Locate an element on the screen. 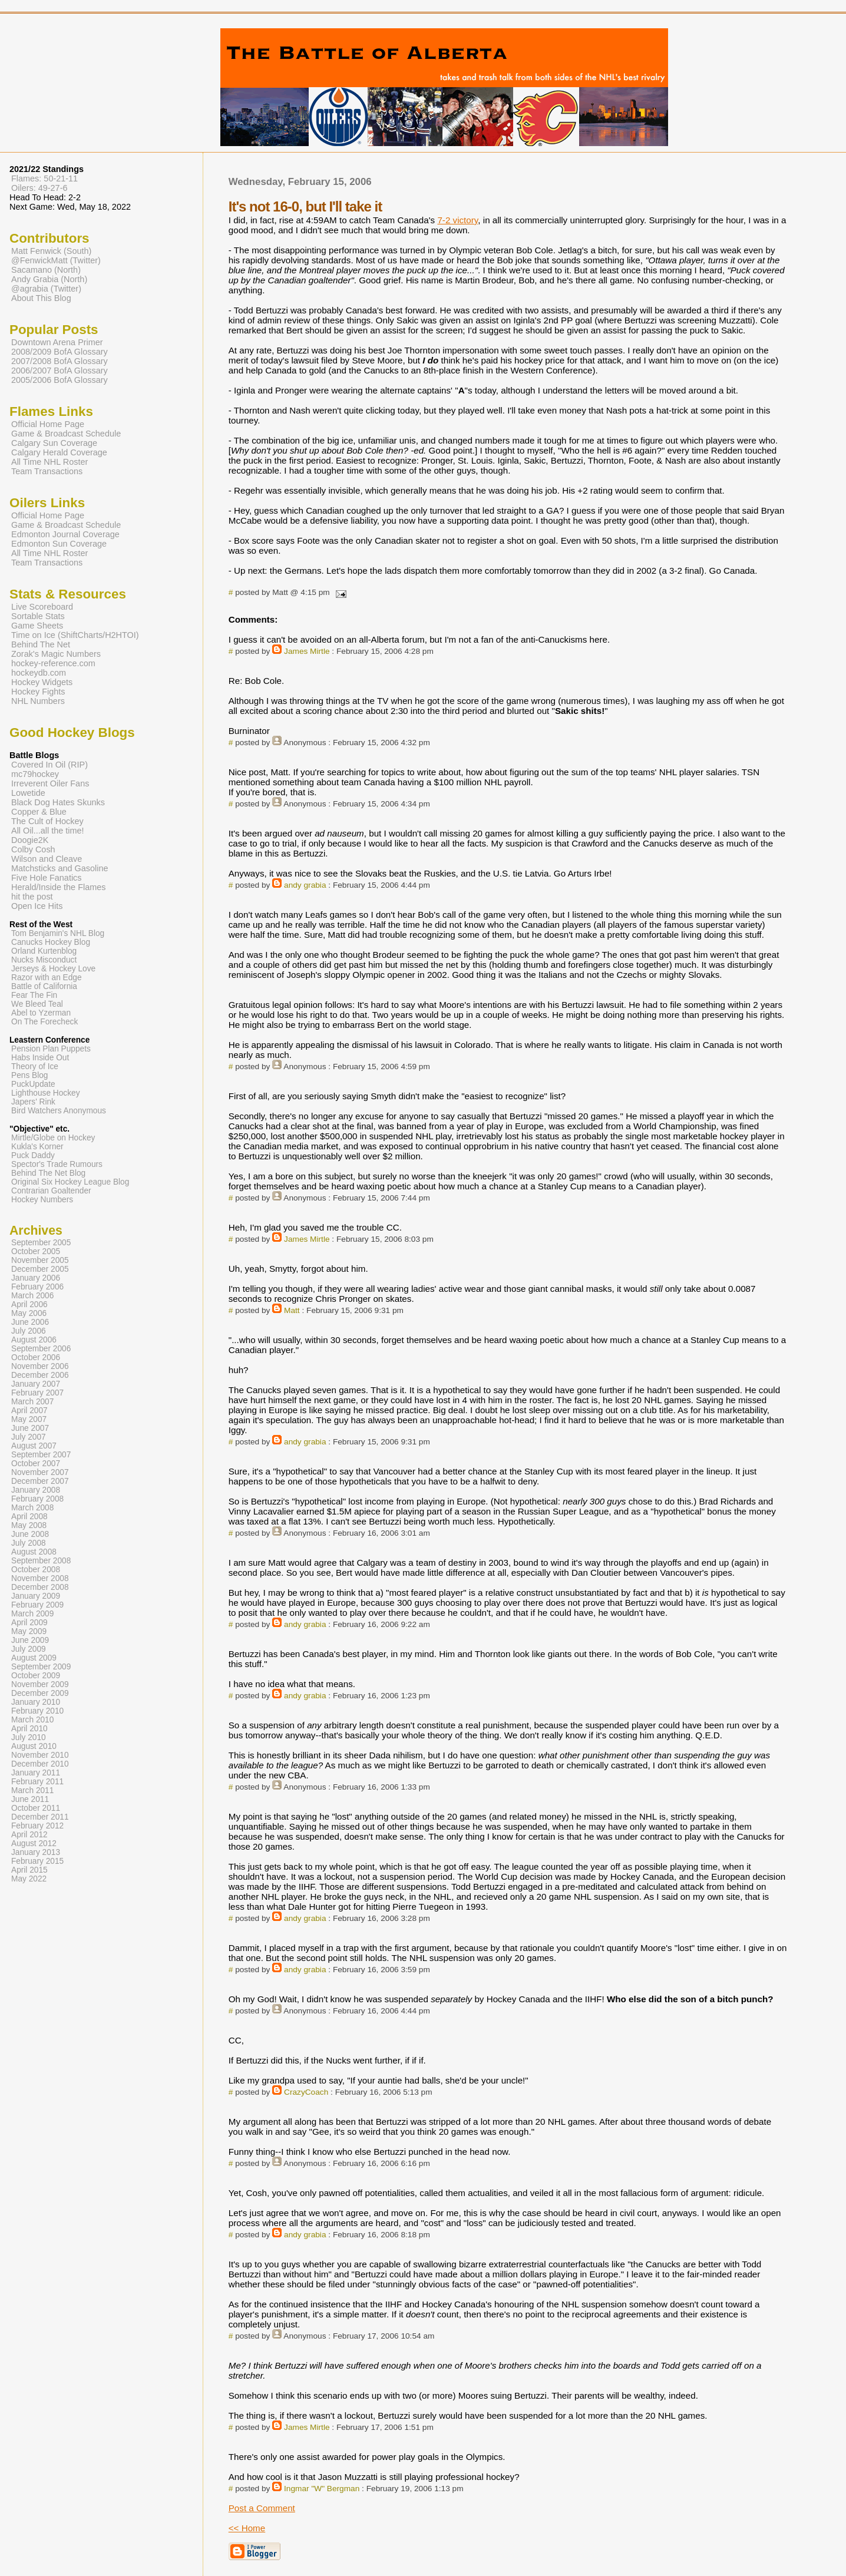 This screenshot has height=2576, width=846. February 2006 is located at coordinates (37, 1286).